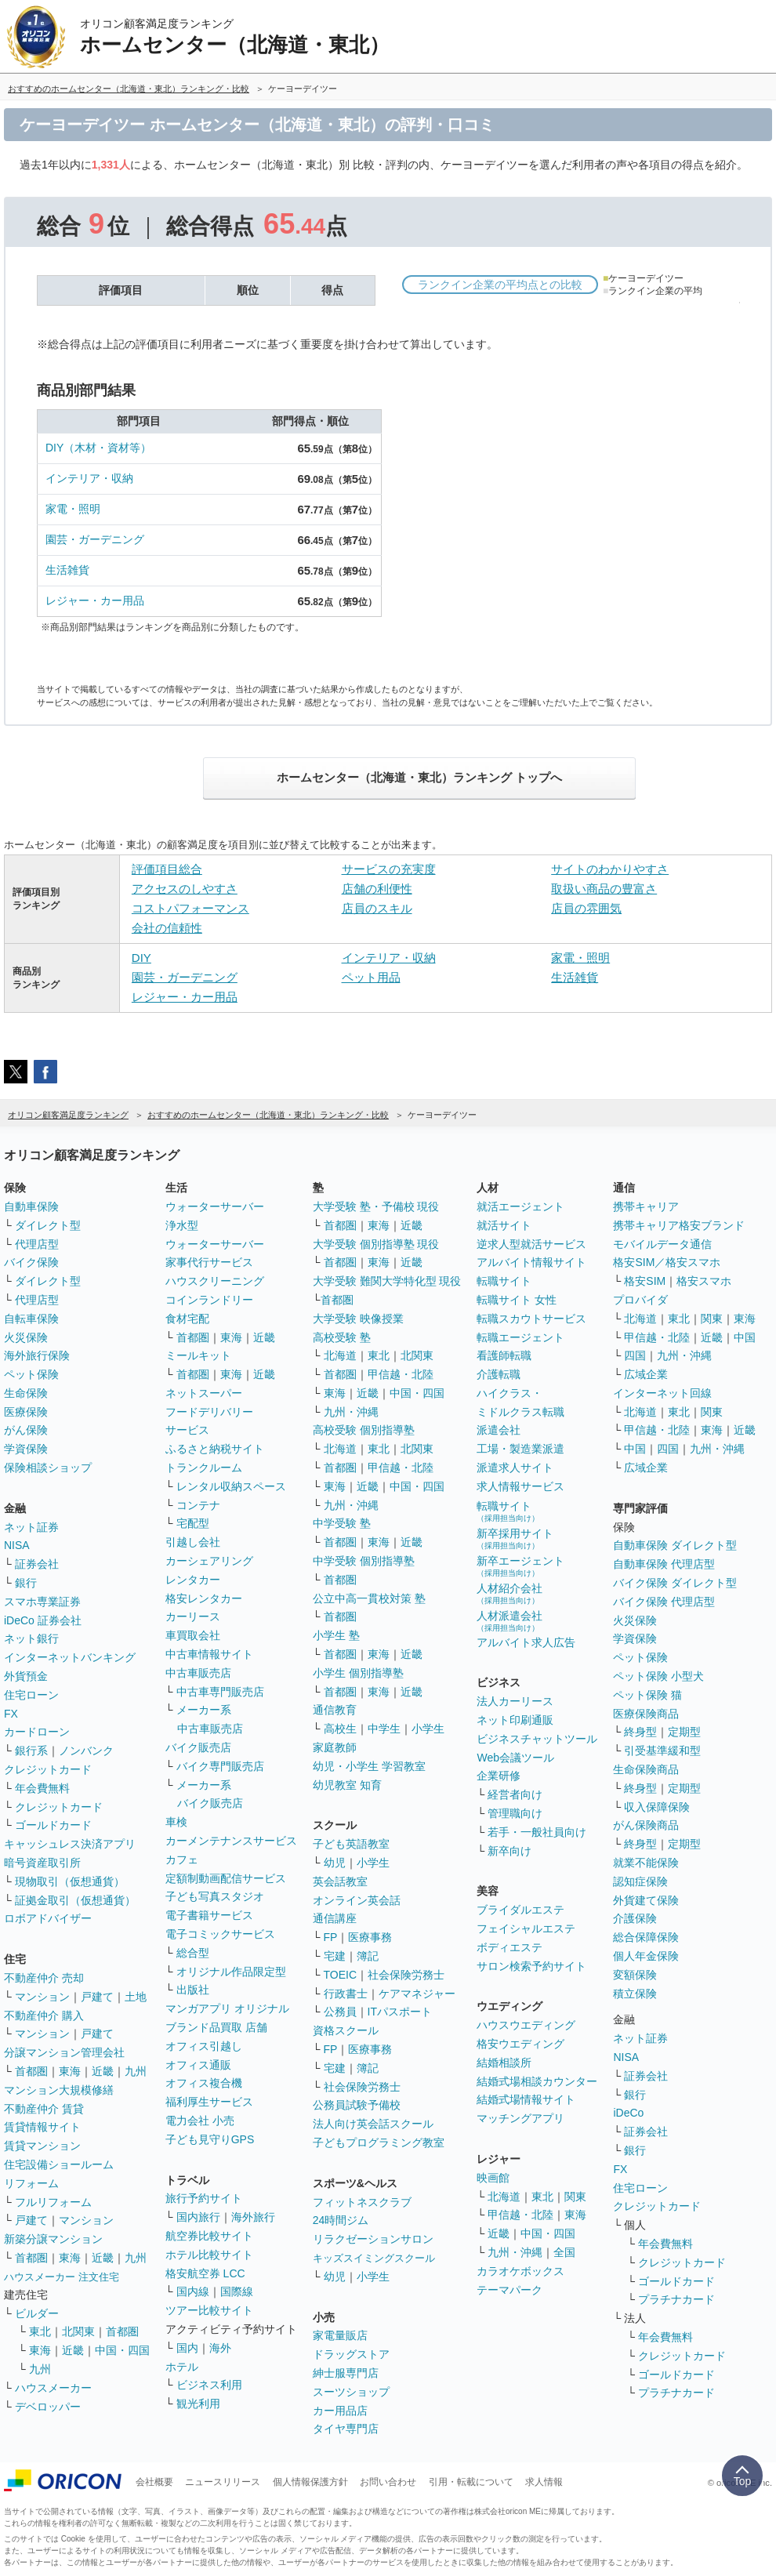 The width and height of the screenshot is (776, 2576). Describe the element at coordinates (26, 1393) in the screenshot. I see `生命保険` at that location.